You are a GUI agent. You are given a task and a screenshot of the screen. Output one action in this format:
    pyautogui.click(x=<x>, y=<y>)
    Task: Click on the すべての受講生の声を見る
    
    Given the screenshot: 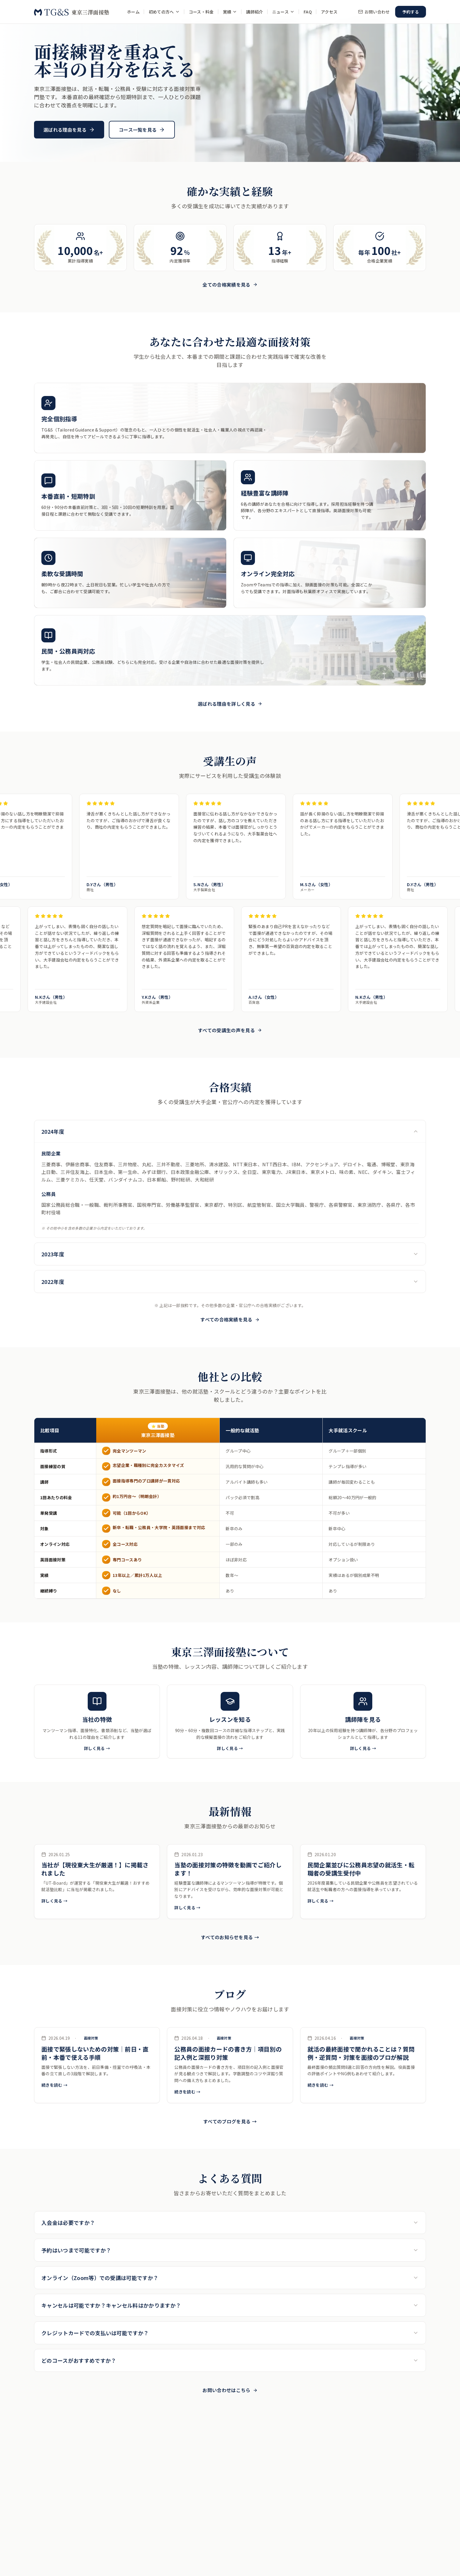 What is the action you would take?
    pyautogui.click(x=230, y=1030)
    